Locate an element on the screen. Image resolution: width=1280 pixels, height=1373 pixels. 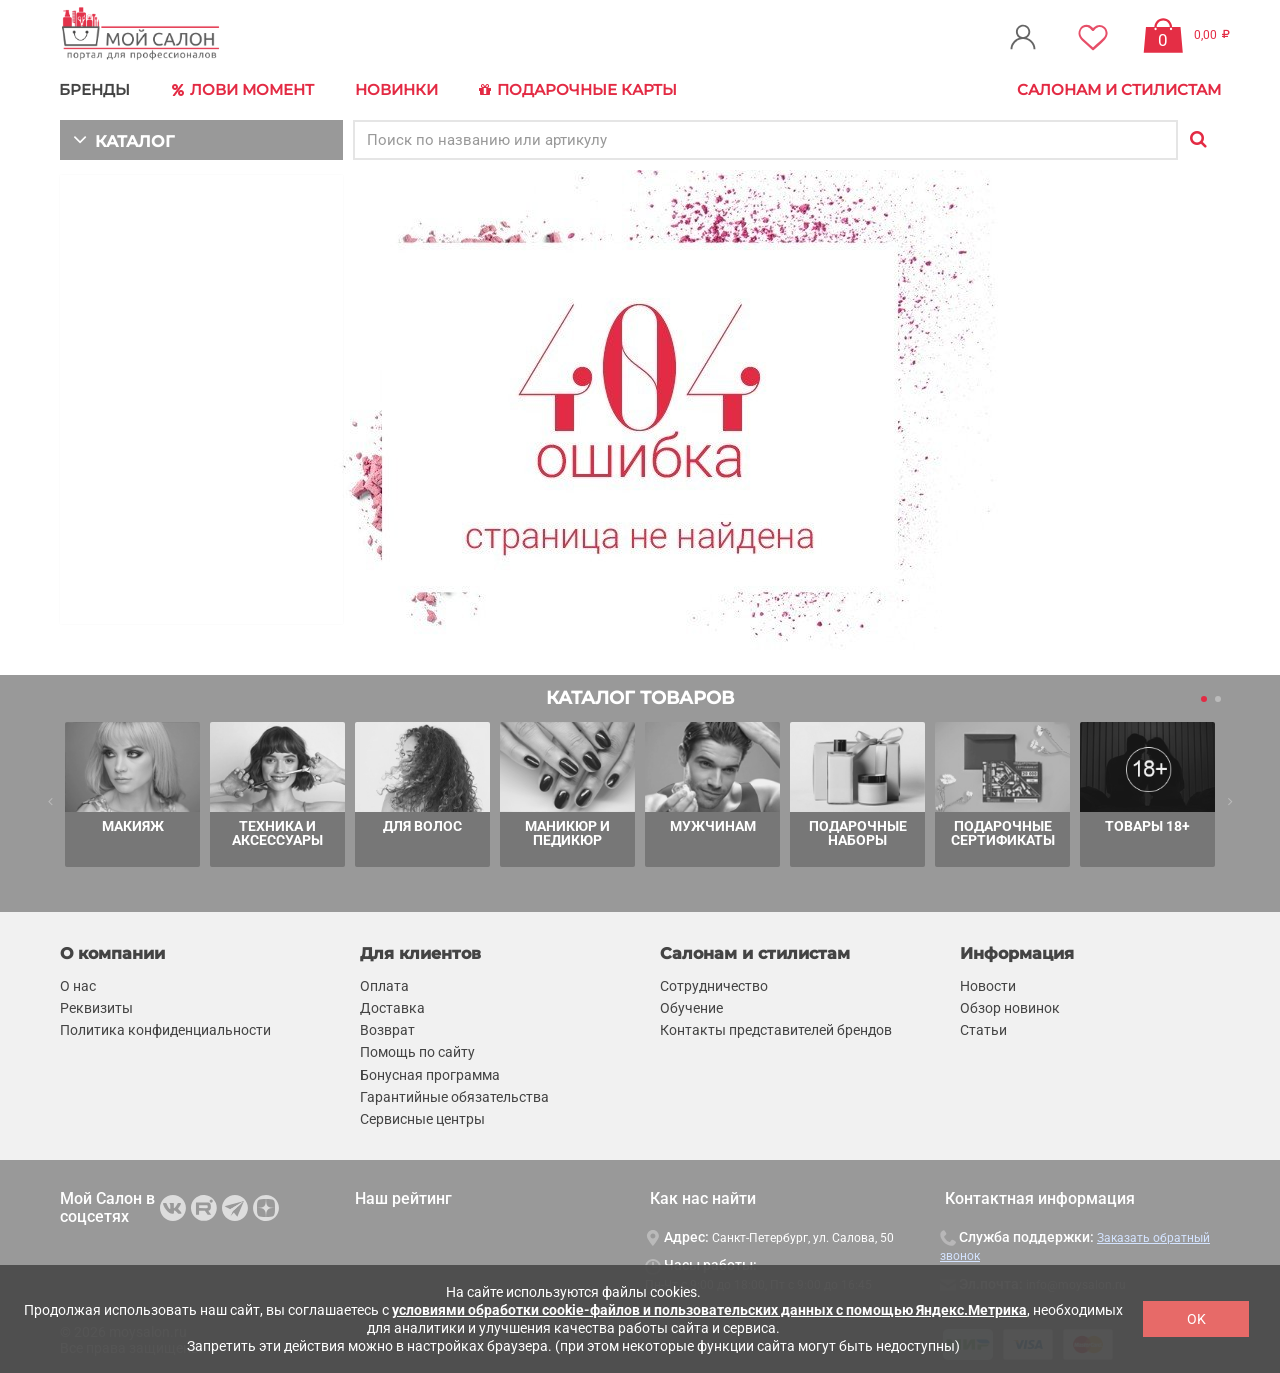
Контакты представителей брендов is located at coordinates (776, 1029).